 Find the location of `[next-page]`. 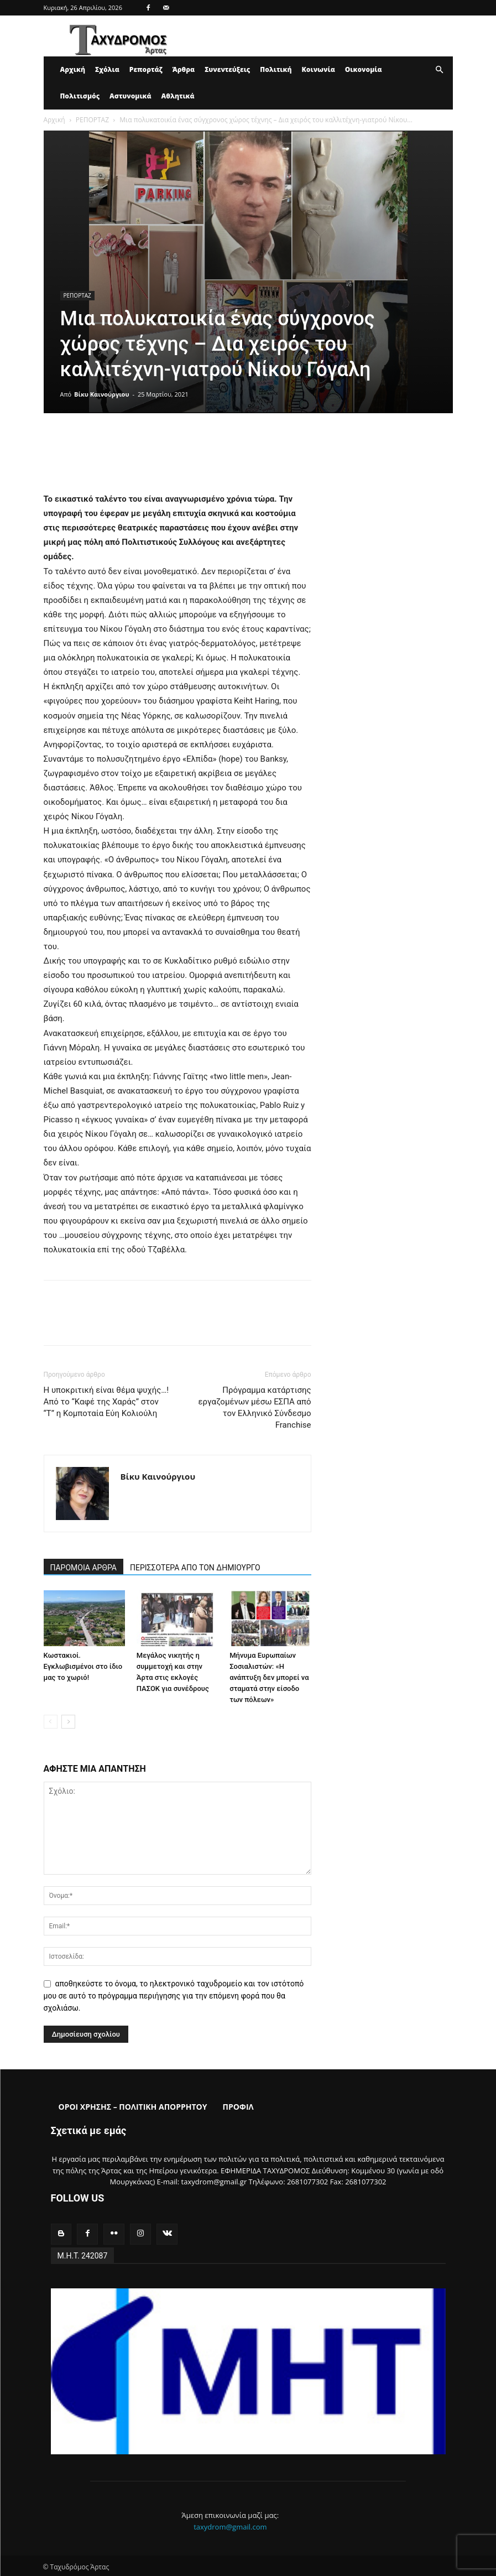

[next-page] is located at coordinates (68, 1722).